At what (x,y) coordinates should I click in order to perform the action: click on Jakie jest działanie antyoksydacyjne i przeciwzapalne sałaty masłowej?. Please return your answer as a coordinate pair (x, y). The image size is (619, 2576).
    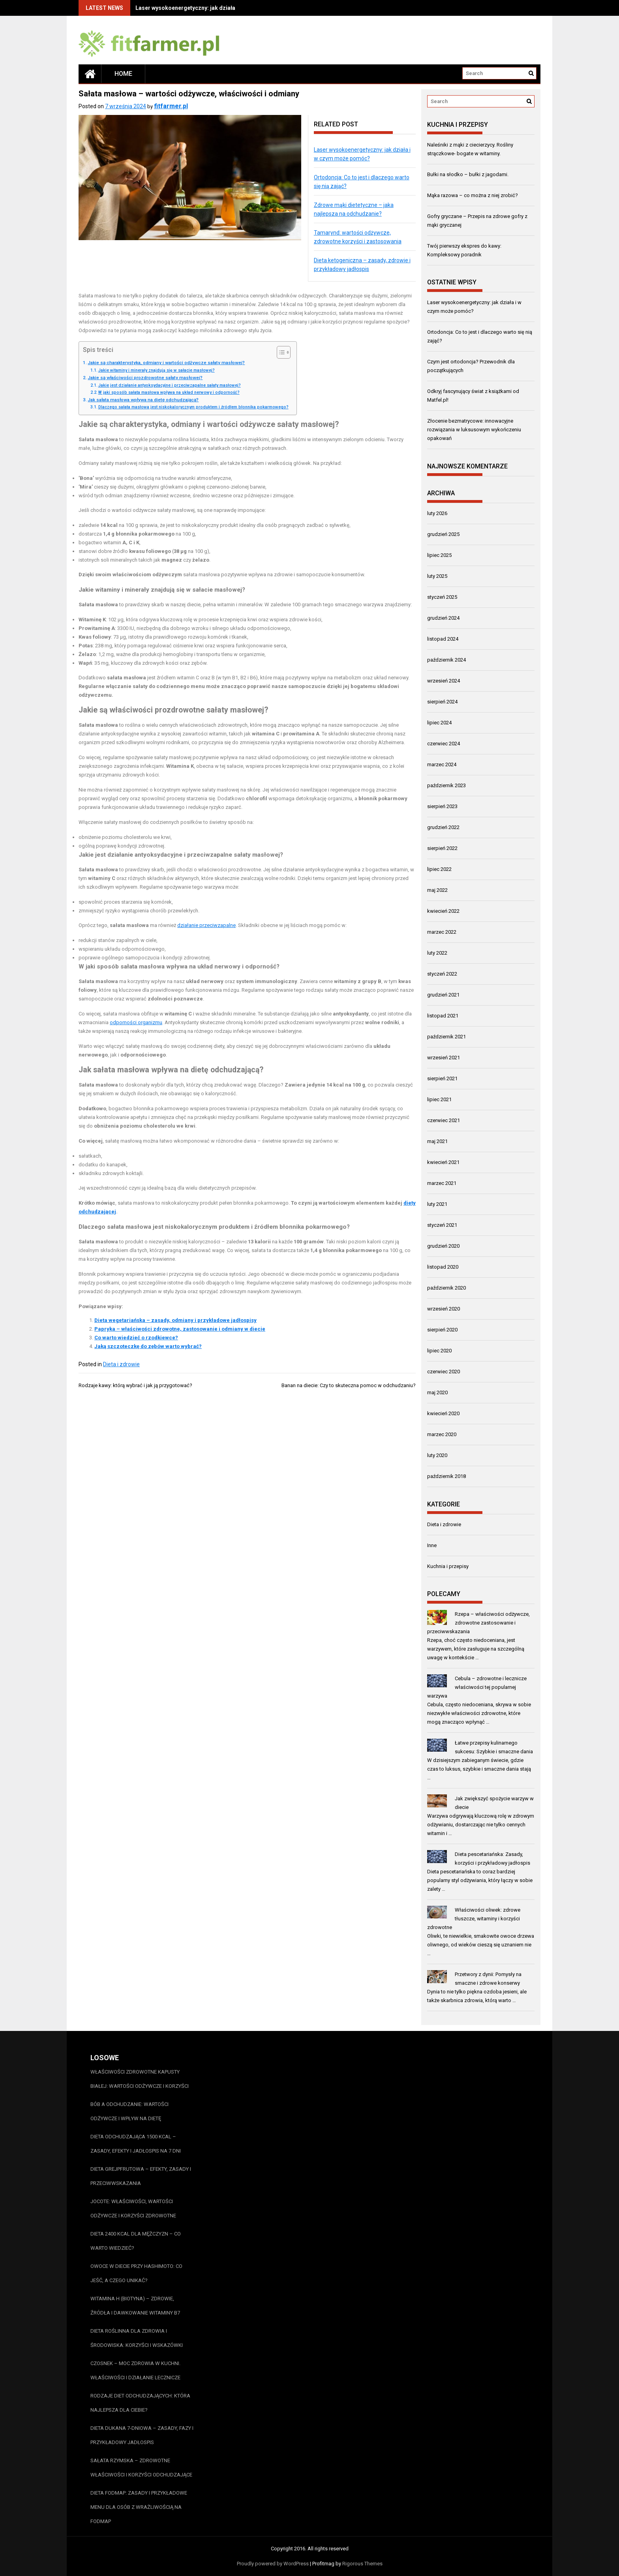
    Looking at the image, I should click on (169, 385).